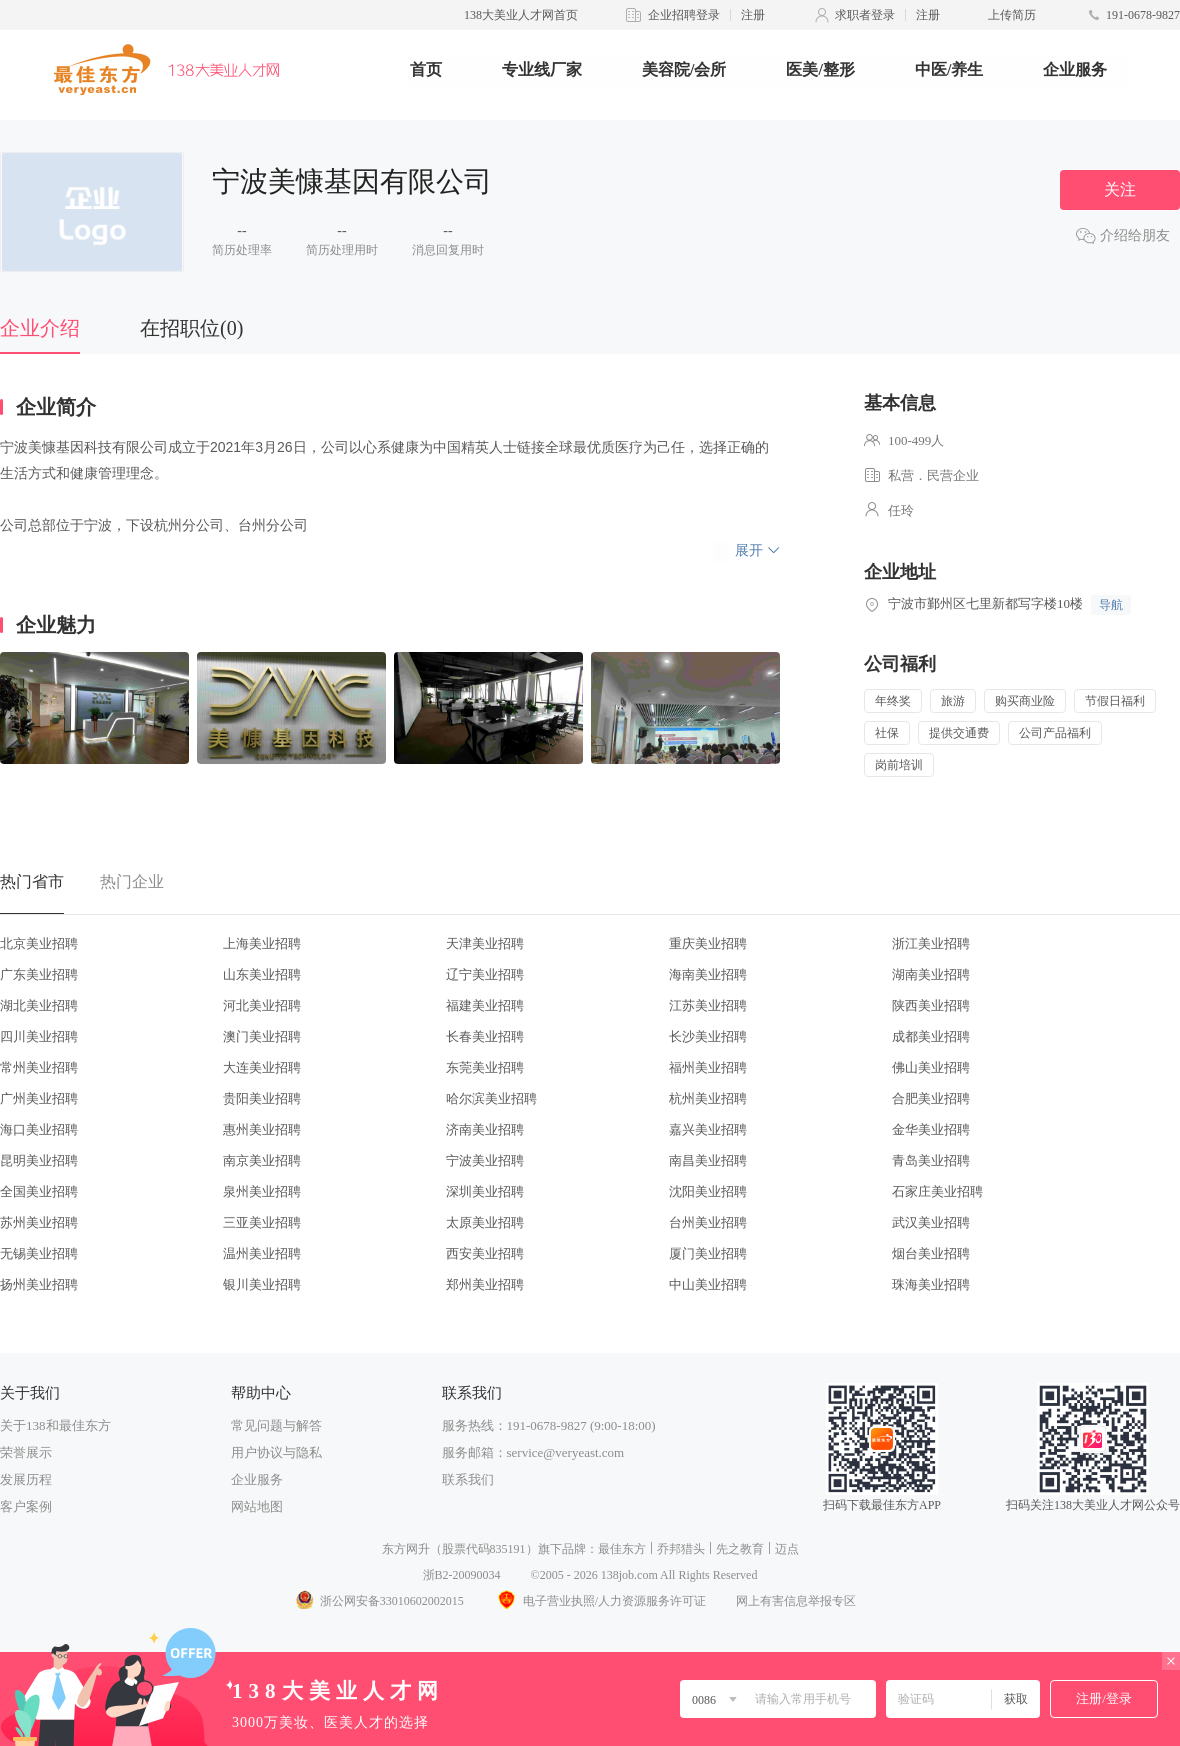 The width and height of the screenshot is (1180, 1746). Describe the element at coordinates (39, 1160) in the screenshot. I see `昆明美业招聘` at that location.